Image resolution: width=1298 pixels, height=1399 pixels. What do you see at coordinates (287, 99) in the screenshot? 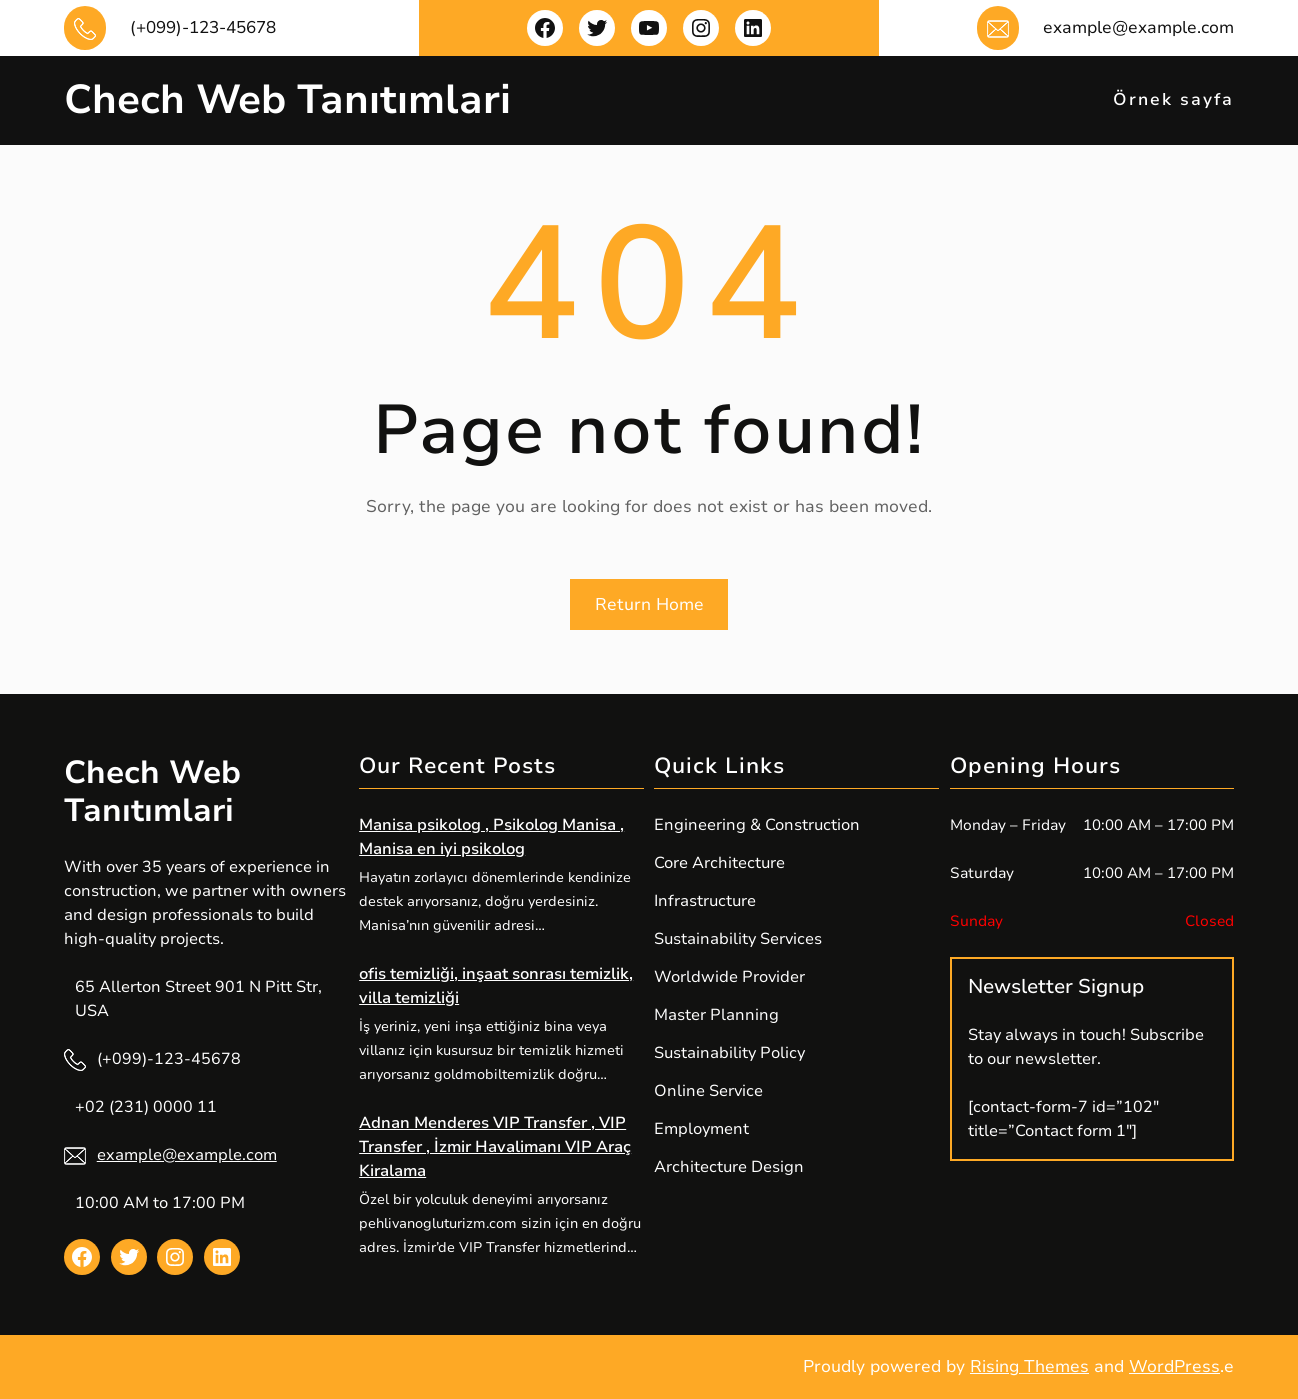
I see `Chech Web Tanıtımlari` at bounding box center [287, 99].